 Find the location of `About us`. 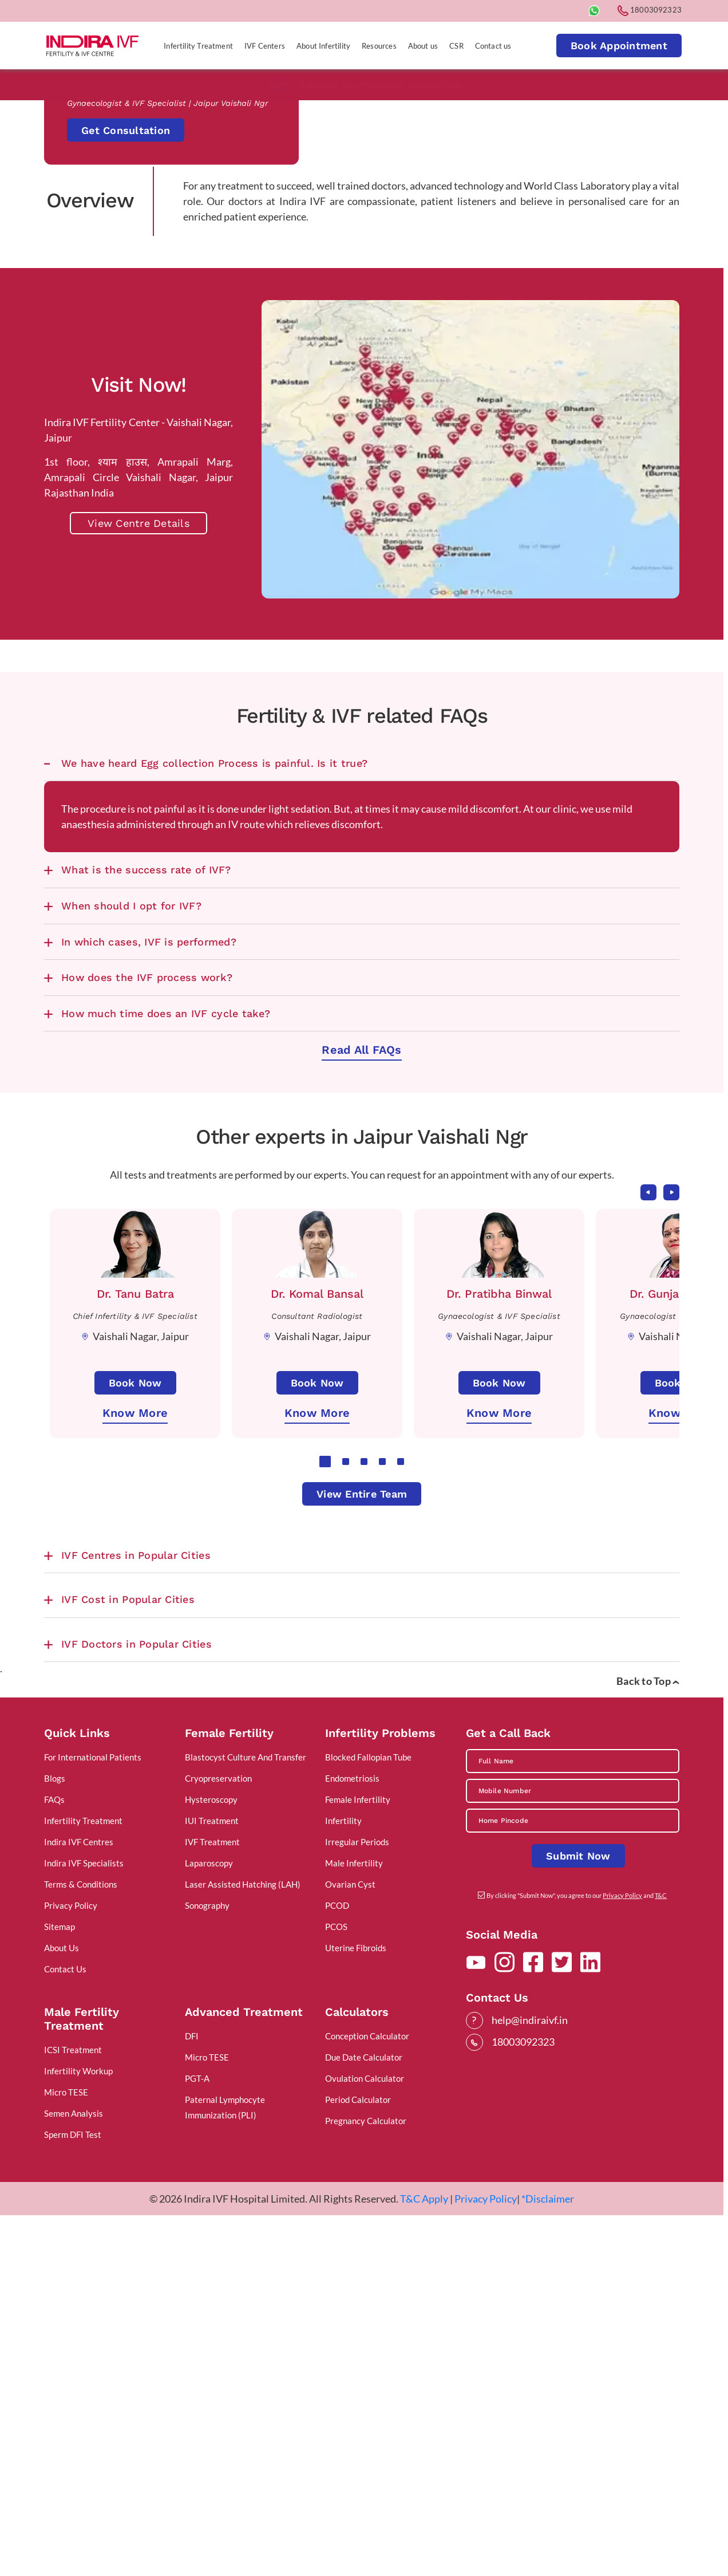

About us is located at coordinates (423, 45).